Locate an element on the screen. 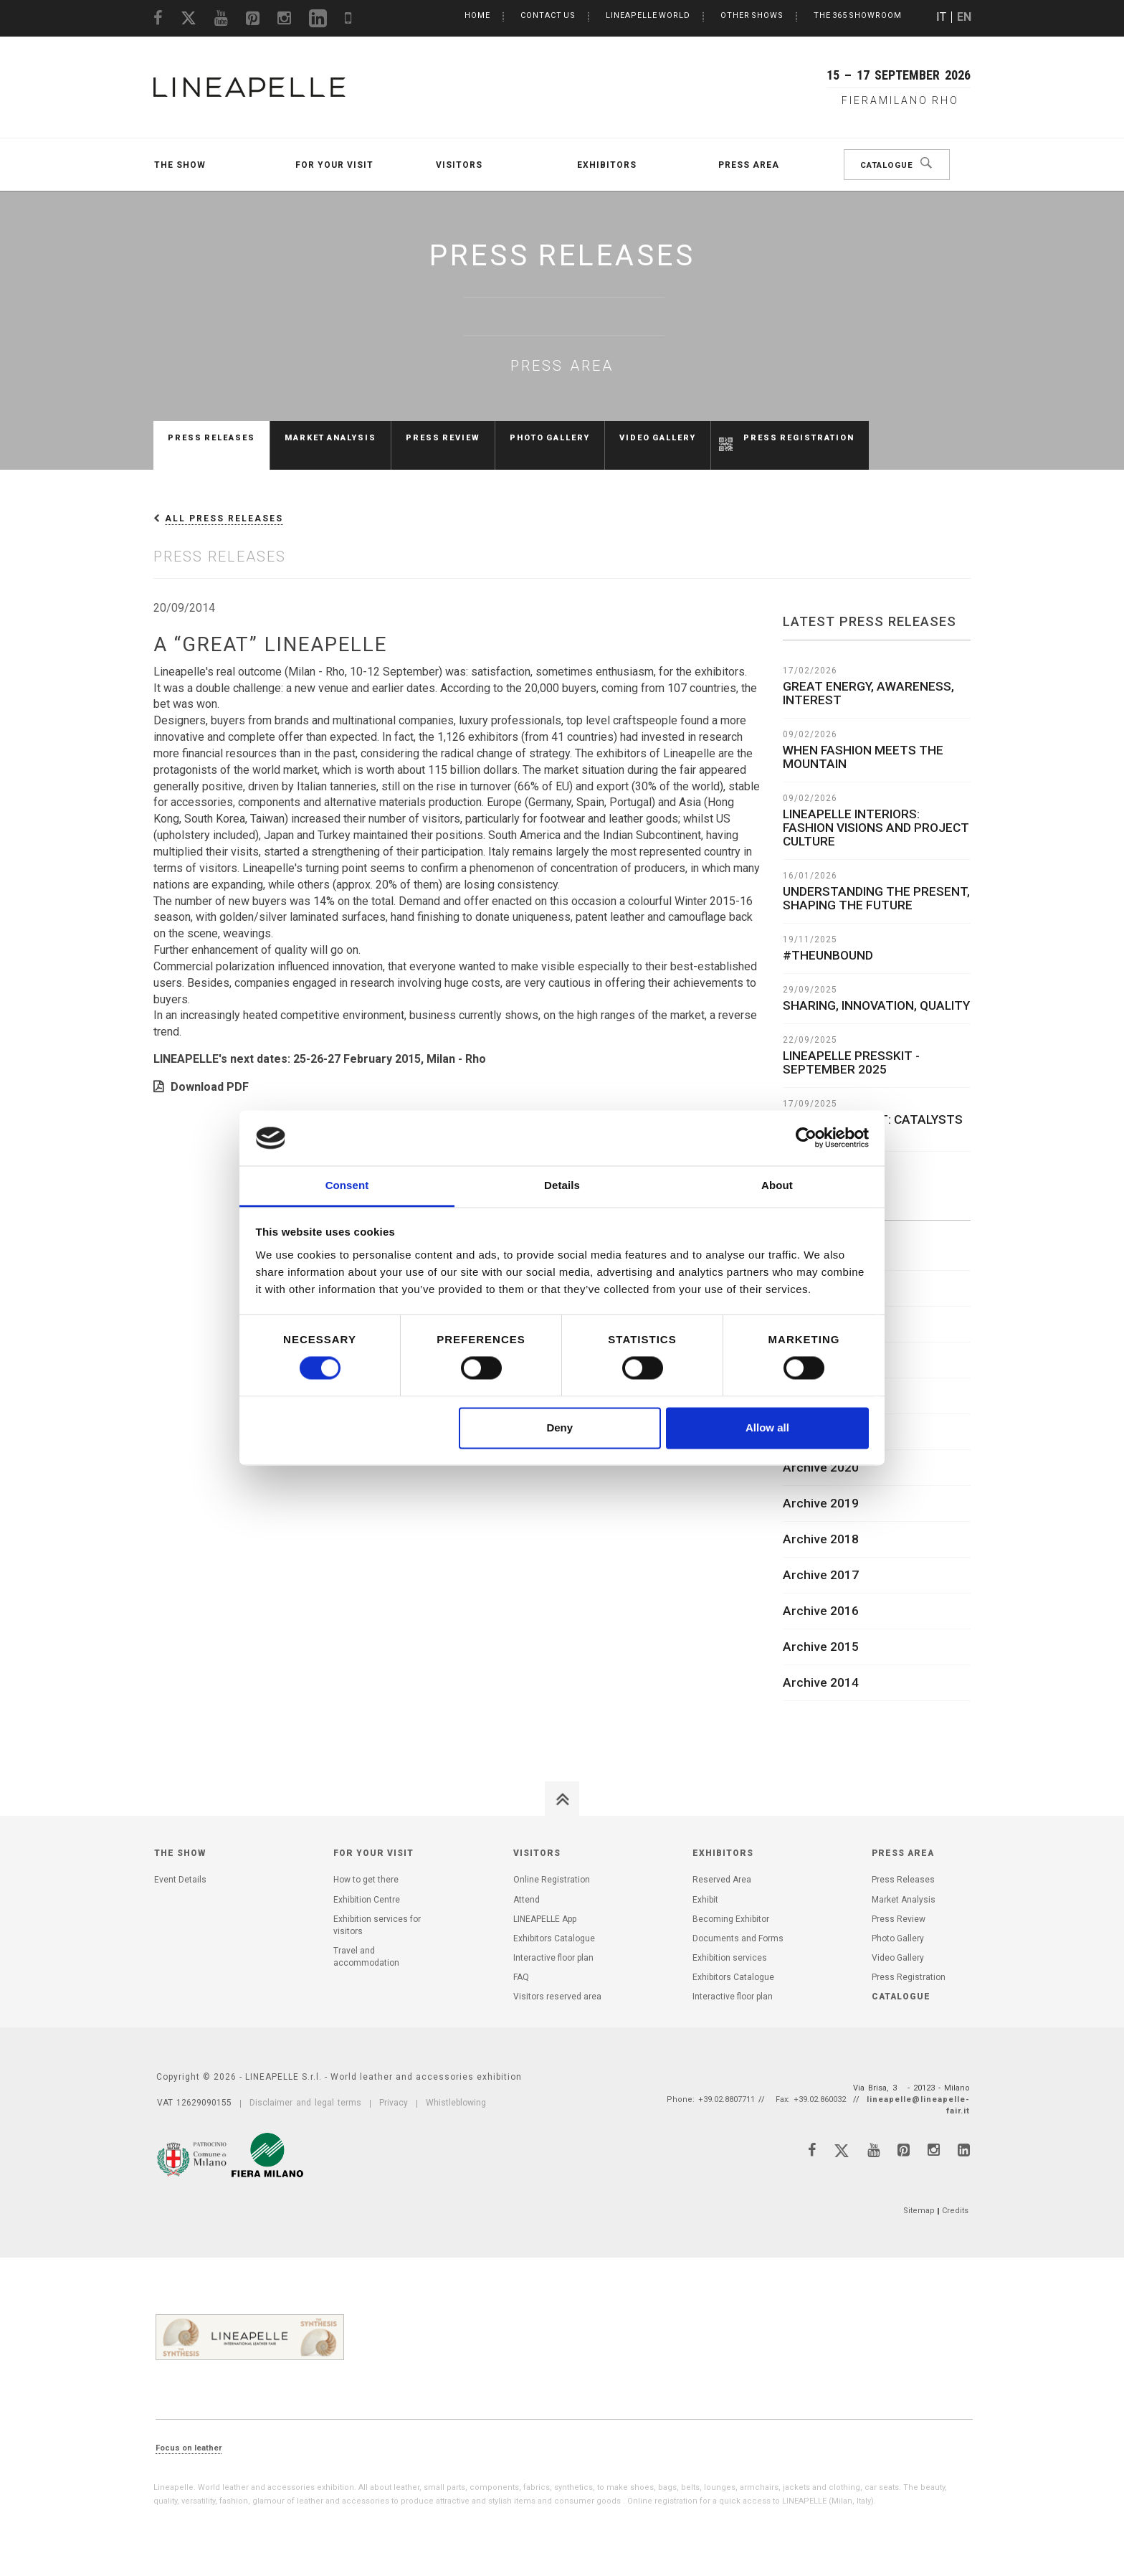 The height and width of the screenshot is (2576, 1124). Video Gallery is located at coordinates (657, 437).